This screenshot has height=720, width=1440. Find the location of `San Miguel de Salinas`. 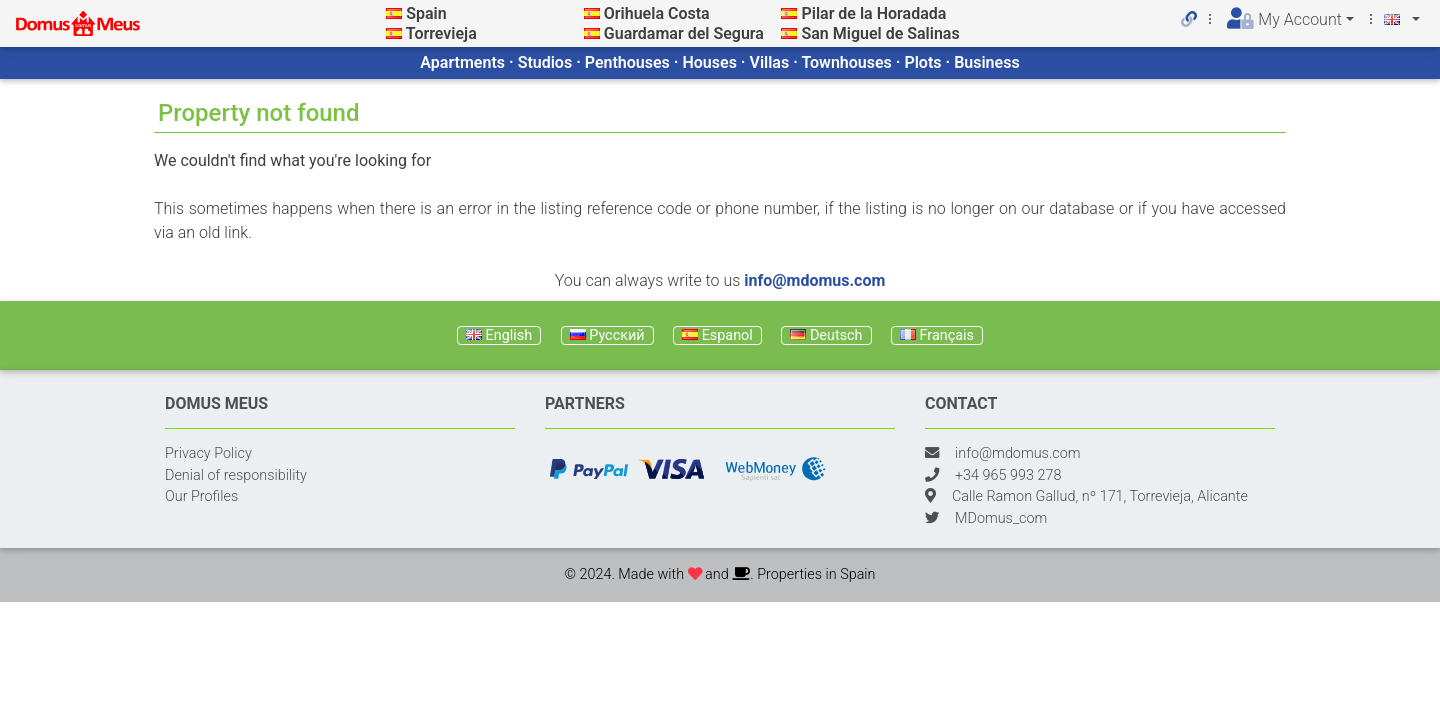

San Miguel de Salinas is located at coordinates (880, 33).